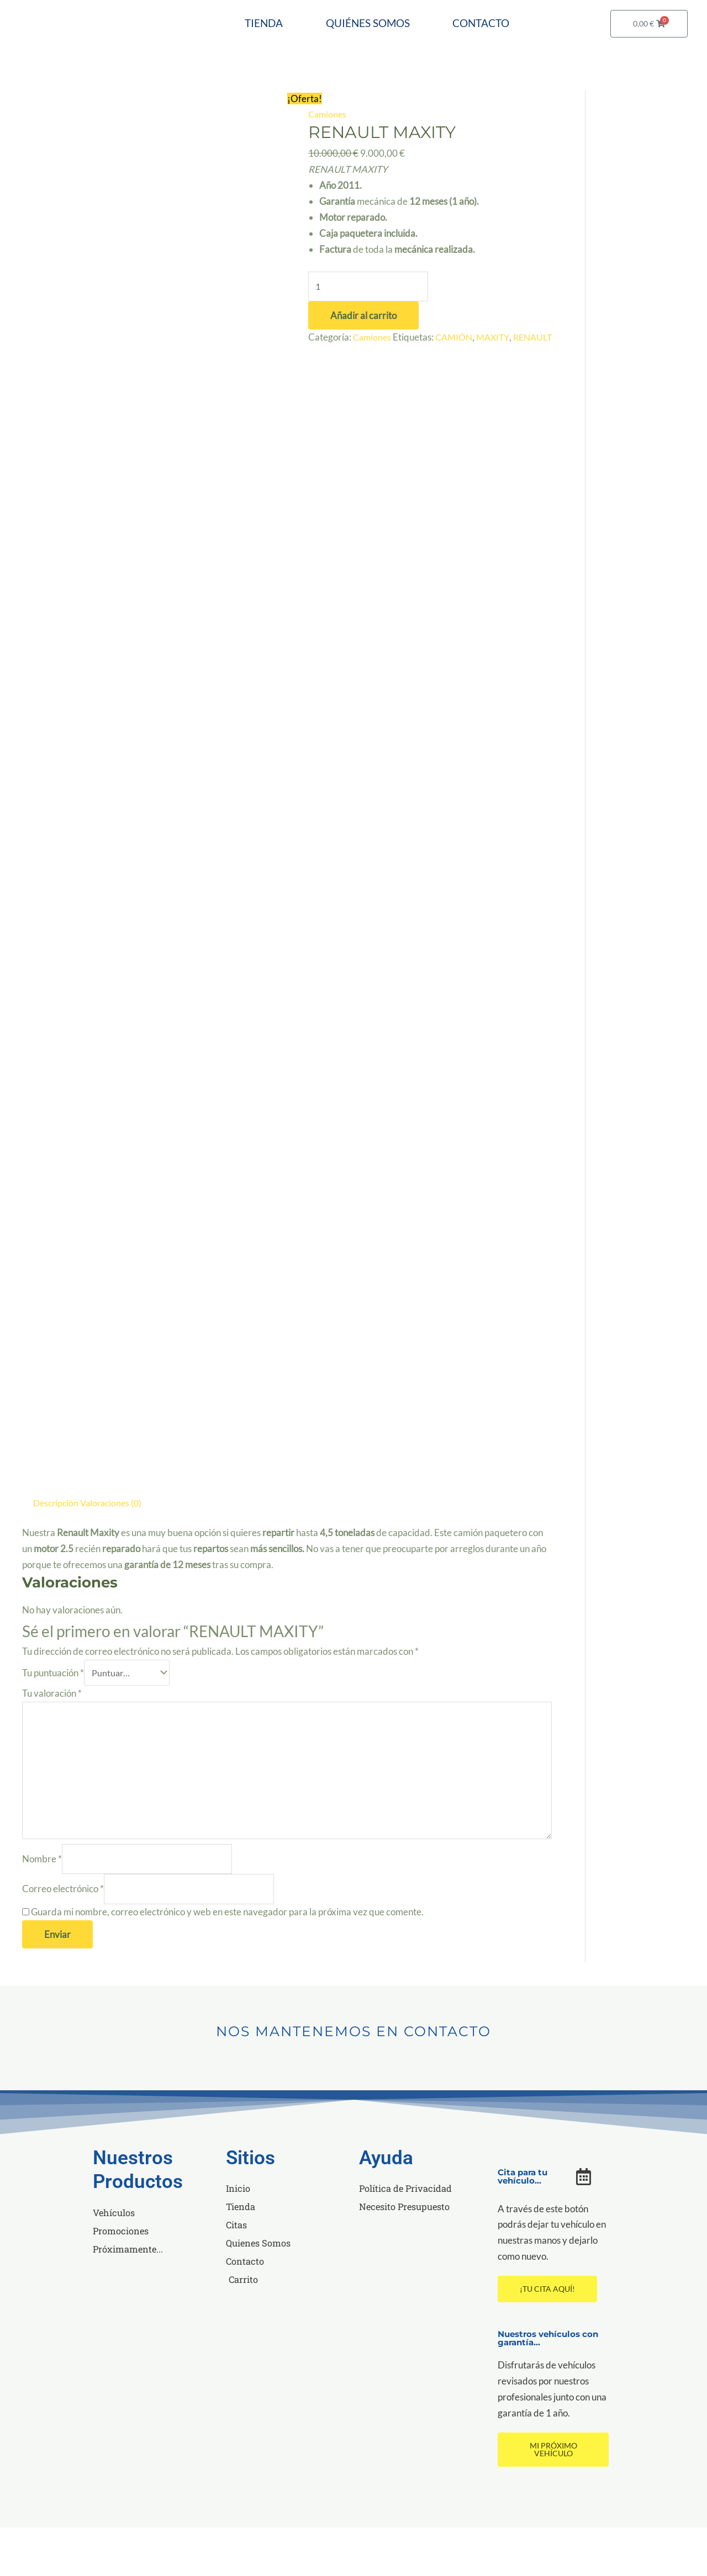 The image size is (707, 2576). Describe the element at coordinates (328, 154) in the screenshot. I see `Camiones` at that location.